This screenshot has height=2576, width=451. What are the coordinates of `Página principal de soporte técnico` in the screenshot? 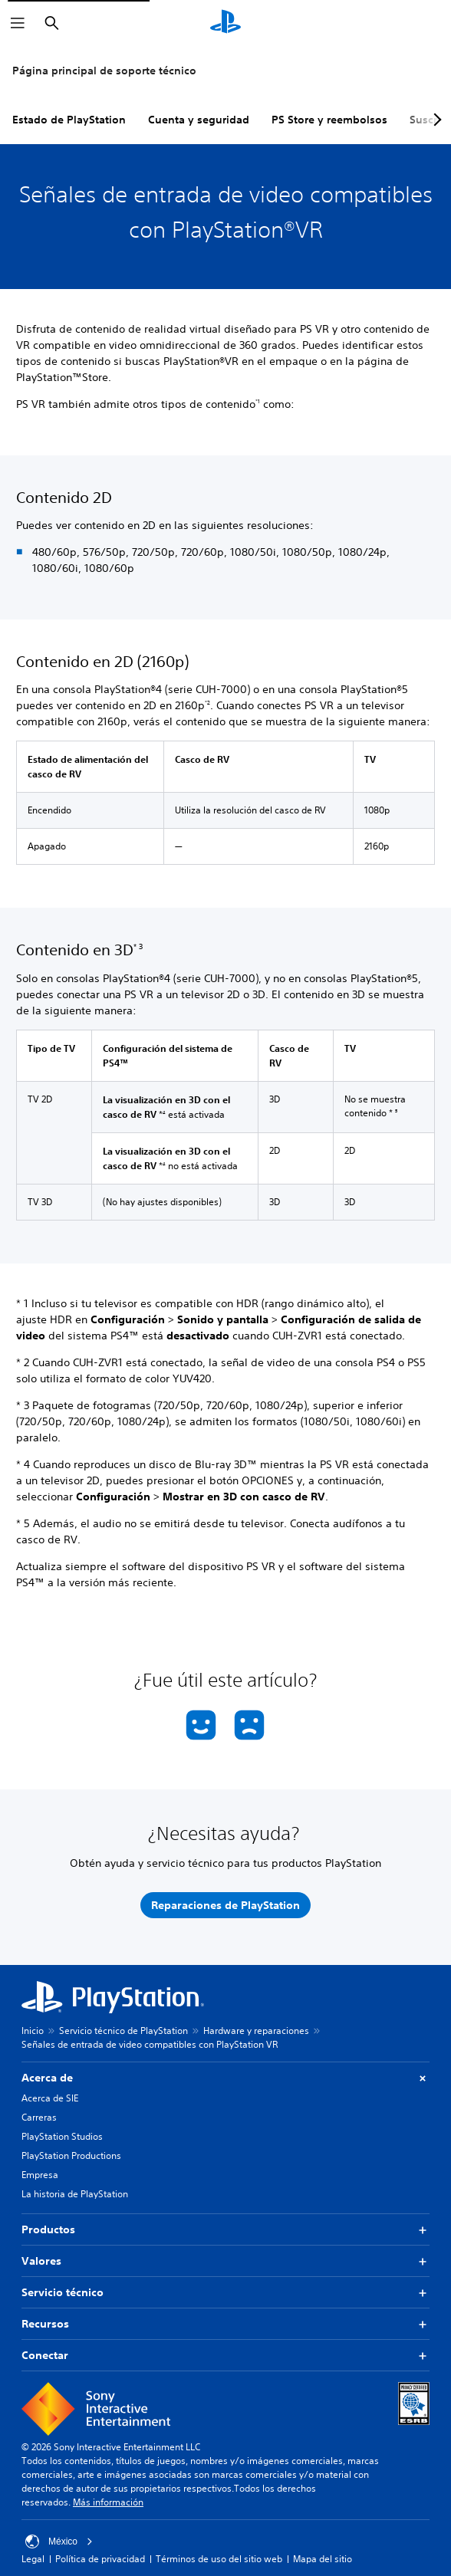 It's located at (104, 70).